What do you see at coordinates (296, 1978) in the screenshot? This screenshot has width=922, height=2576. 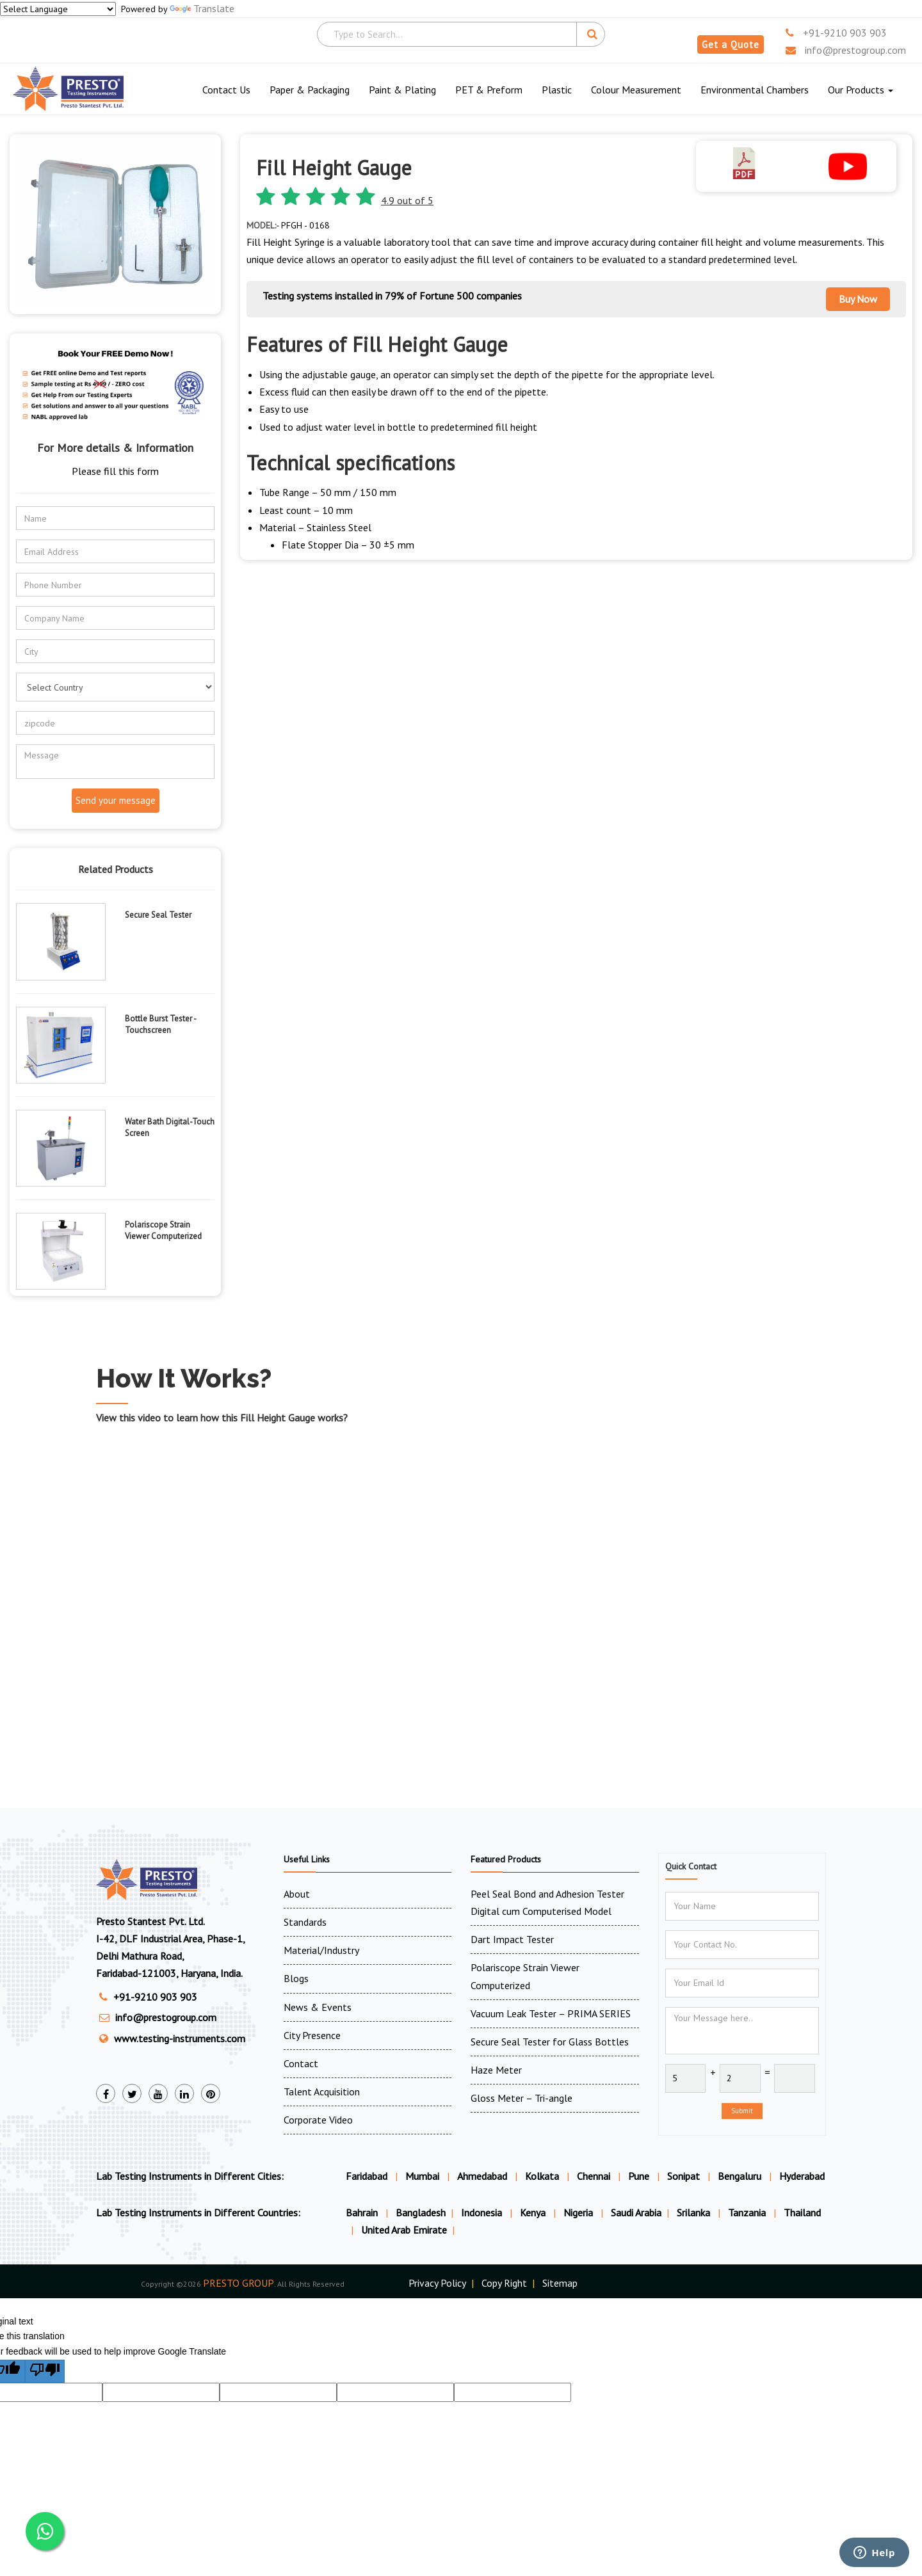 I see `Blogs` at bounding box center [296, 1978].